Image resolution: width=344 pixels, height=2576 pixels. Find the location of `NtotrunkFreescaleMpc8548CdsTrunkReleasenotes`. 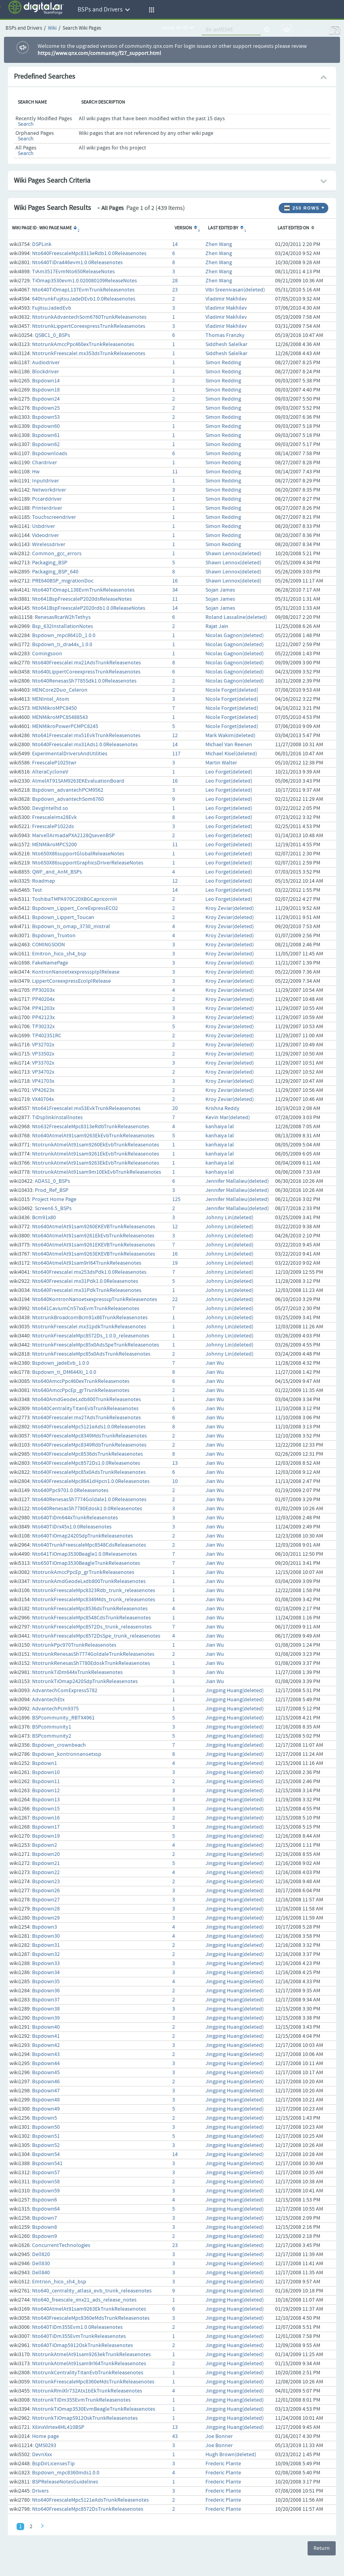

NtotrunkFreescaleMpc8548CdsTrunkReleasenotes is located at coordinates (91, 1617).